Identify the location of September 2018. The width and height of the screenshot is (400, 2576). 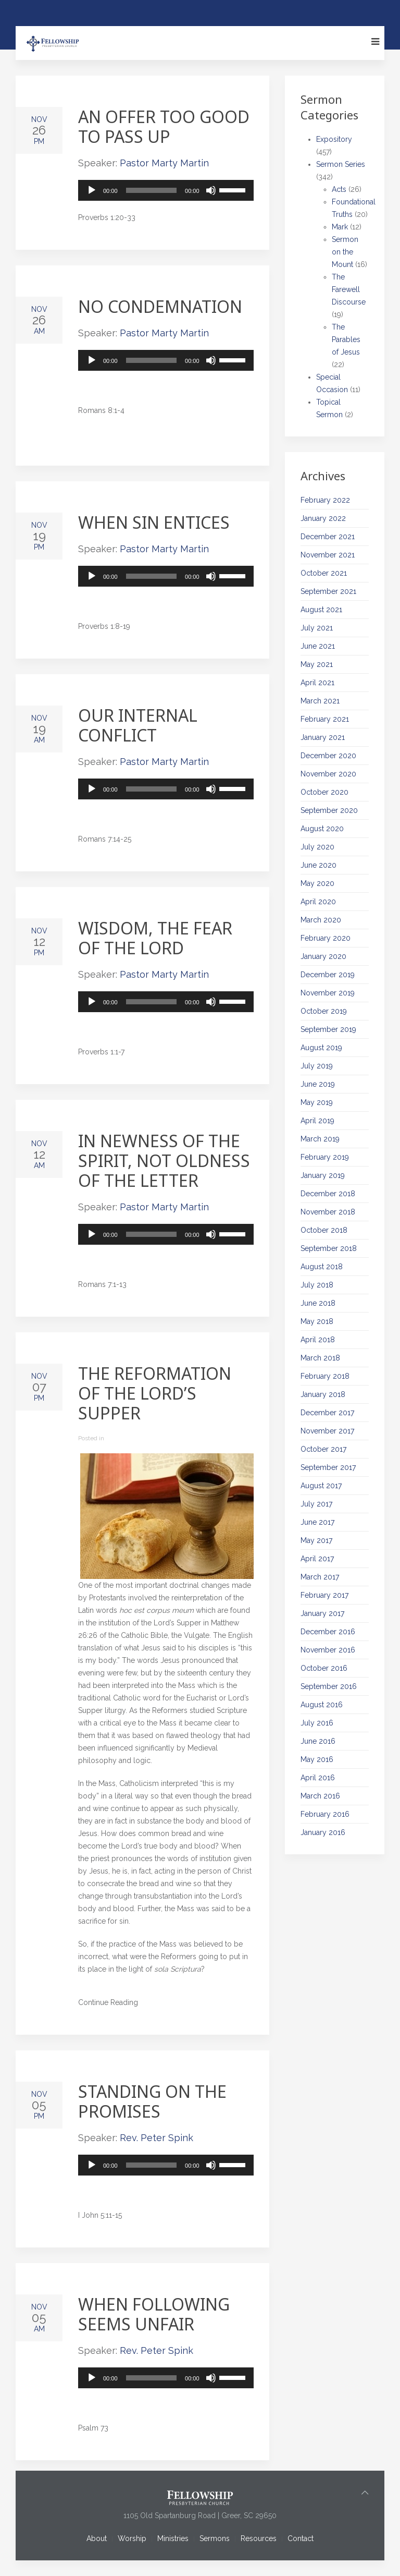
(329, 1248).